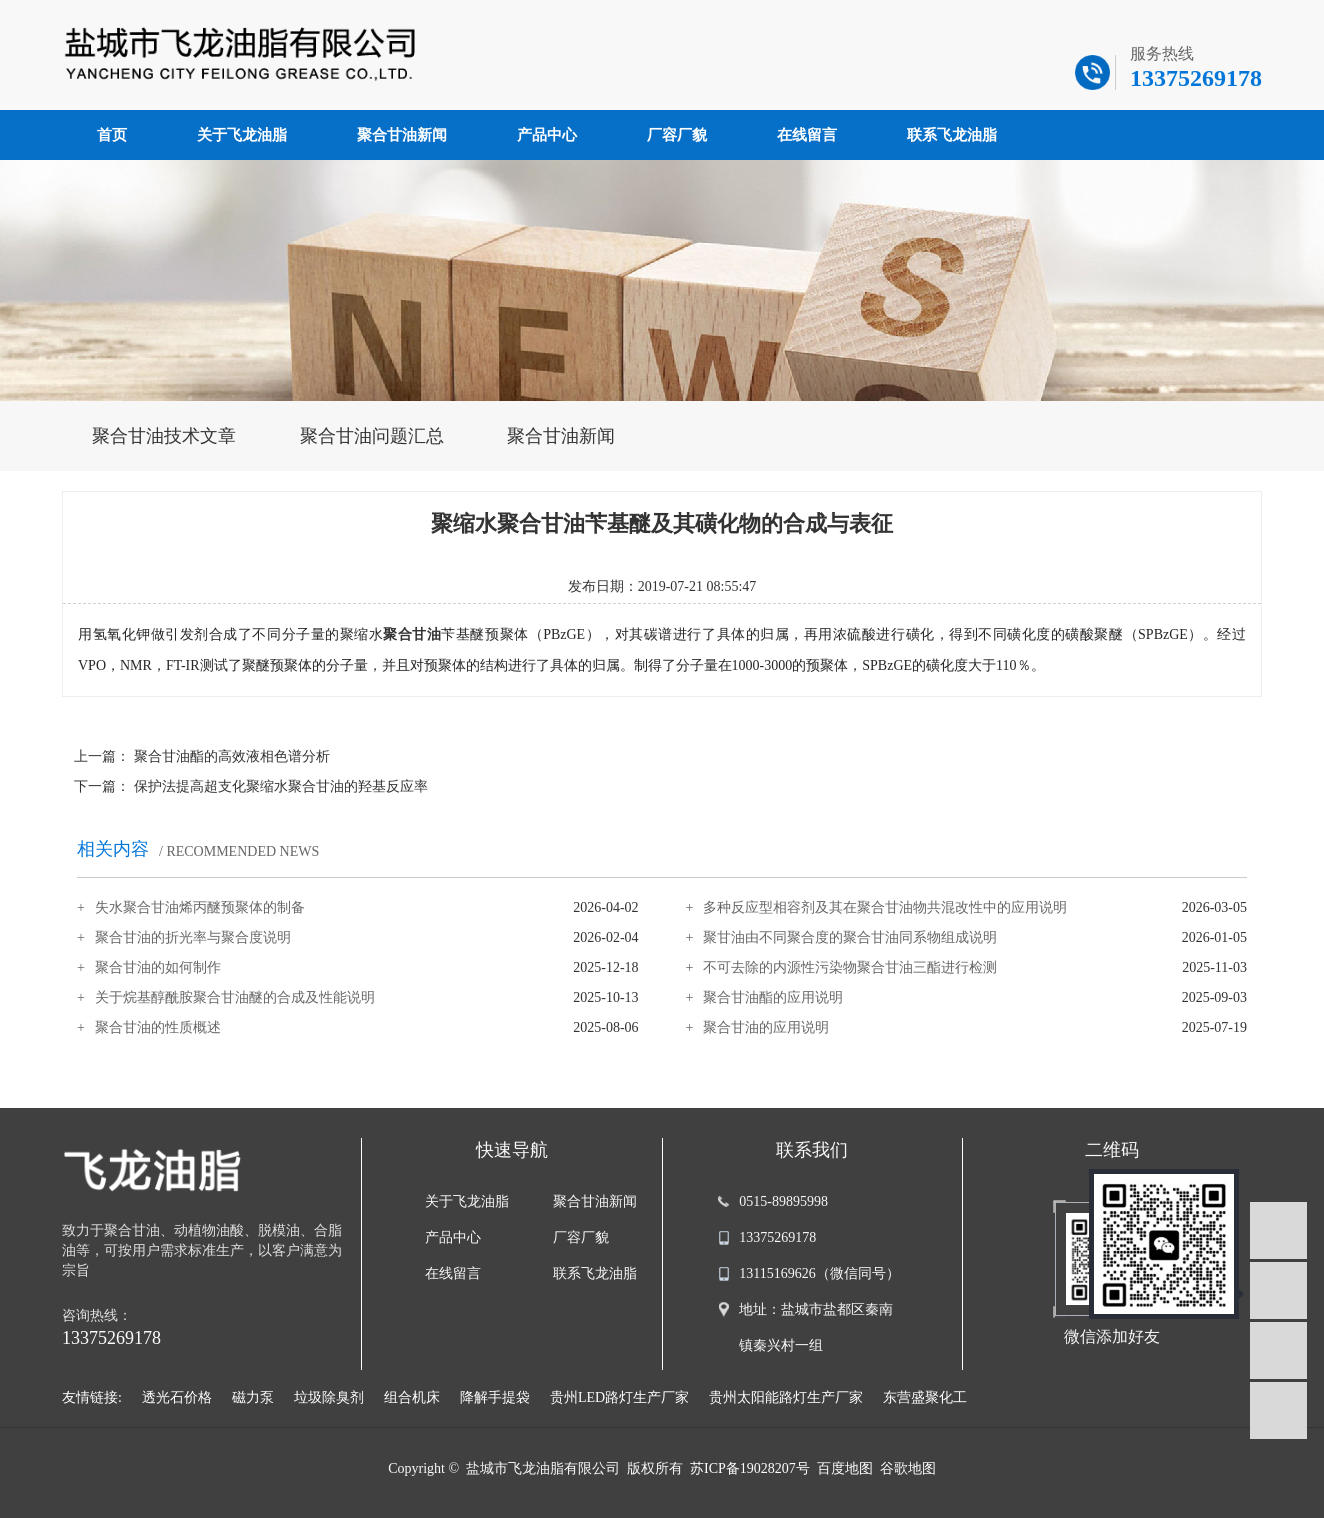 This screenshot has width=1324, height=1518. Describe the element at coordinates (547, 135) in the screenshot. I see `产品中心` at that location.